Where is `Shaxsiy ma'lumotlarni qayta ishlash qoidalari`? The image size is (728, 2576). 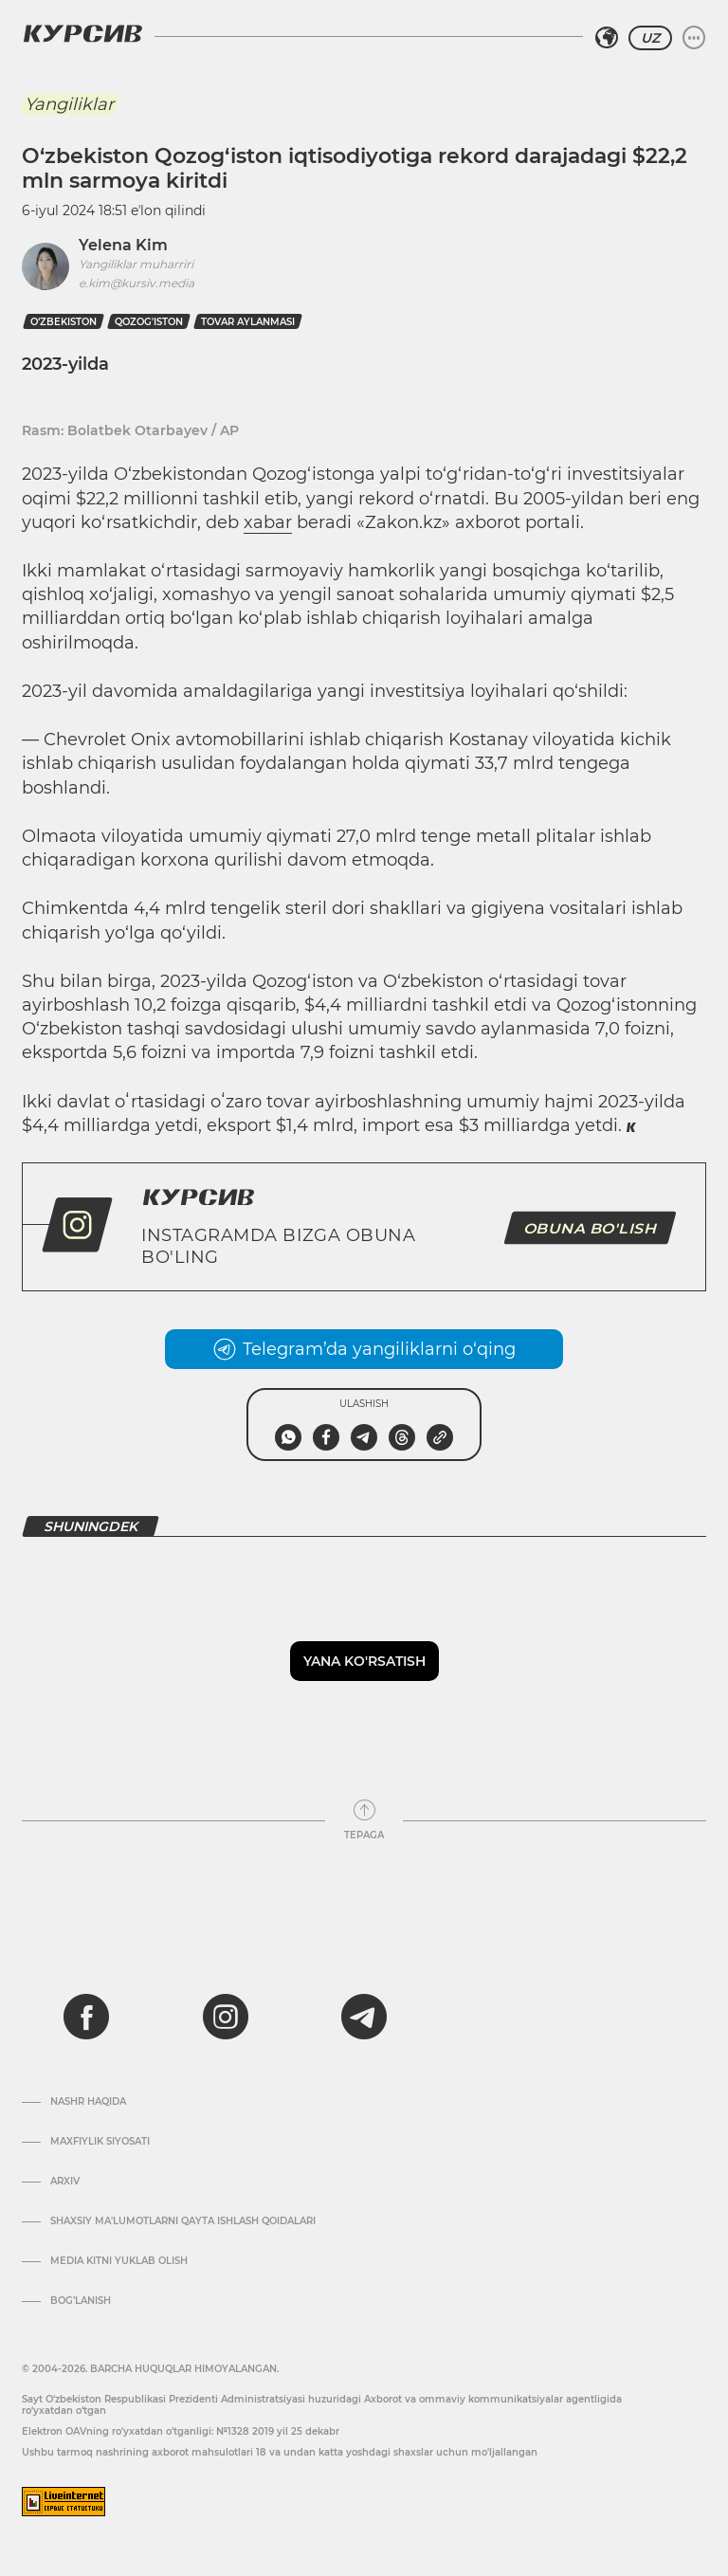
Shaxsiy ma'lumotlarni qayta ishlash qoidalari is located at coordinates (183, 2221).